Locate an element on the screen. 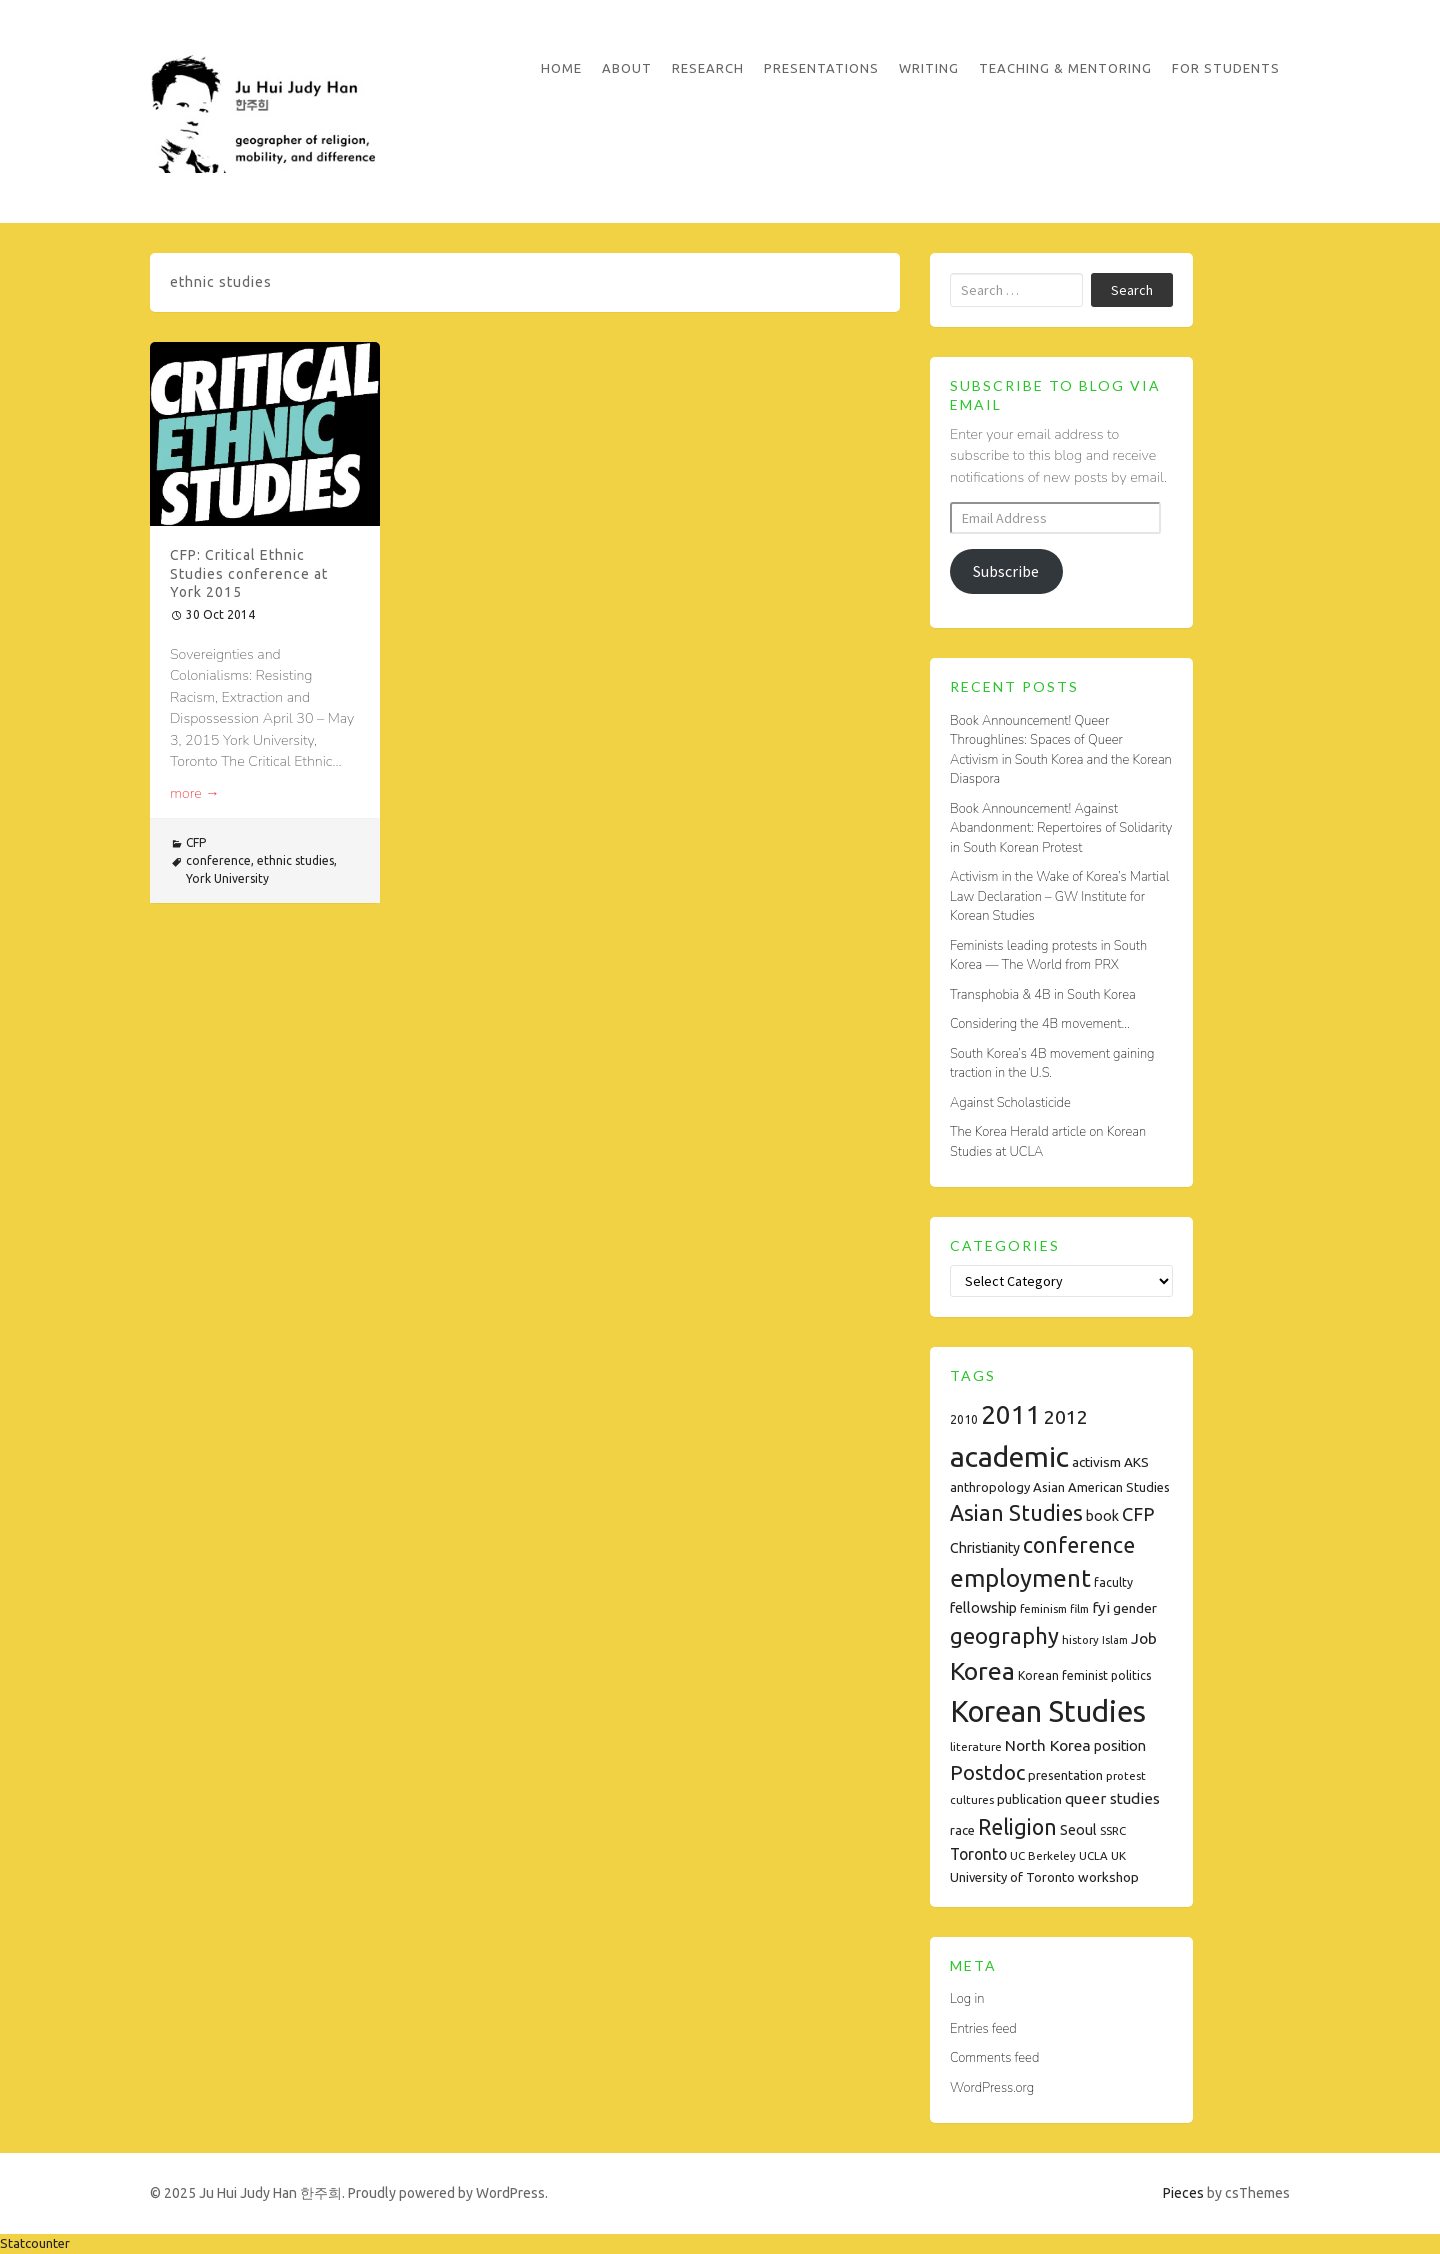 This screenshot has height=2254, width=1440. feminism [feminism (7 items)] is located at coordinates (1043, 1608).